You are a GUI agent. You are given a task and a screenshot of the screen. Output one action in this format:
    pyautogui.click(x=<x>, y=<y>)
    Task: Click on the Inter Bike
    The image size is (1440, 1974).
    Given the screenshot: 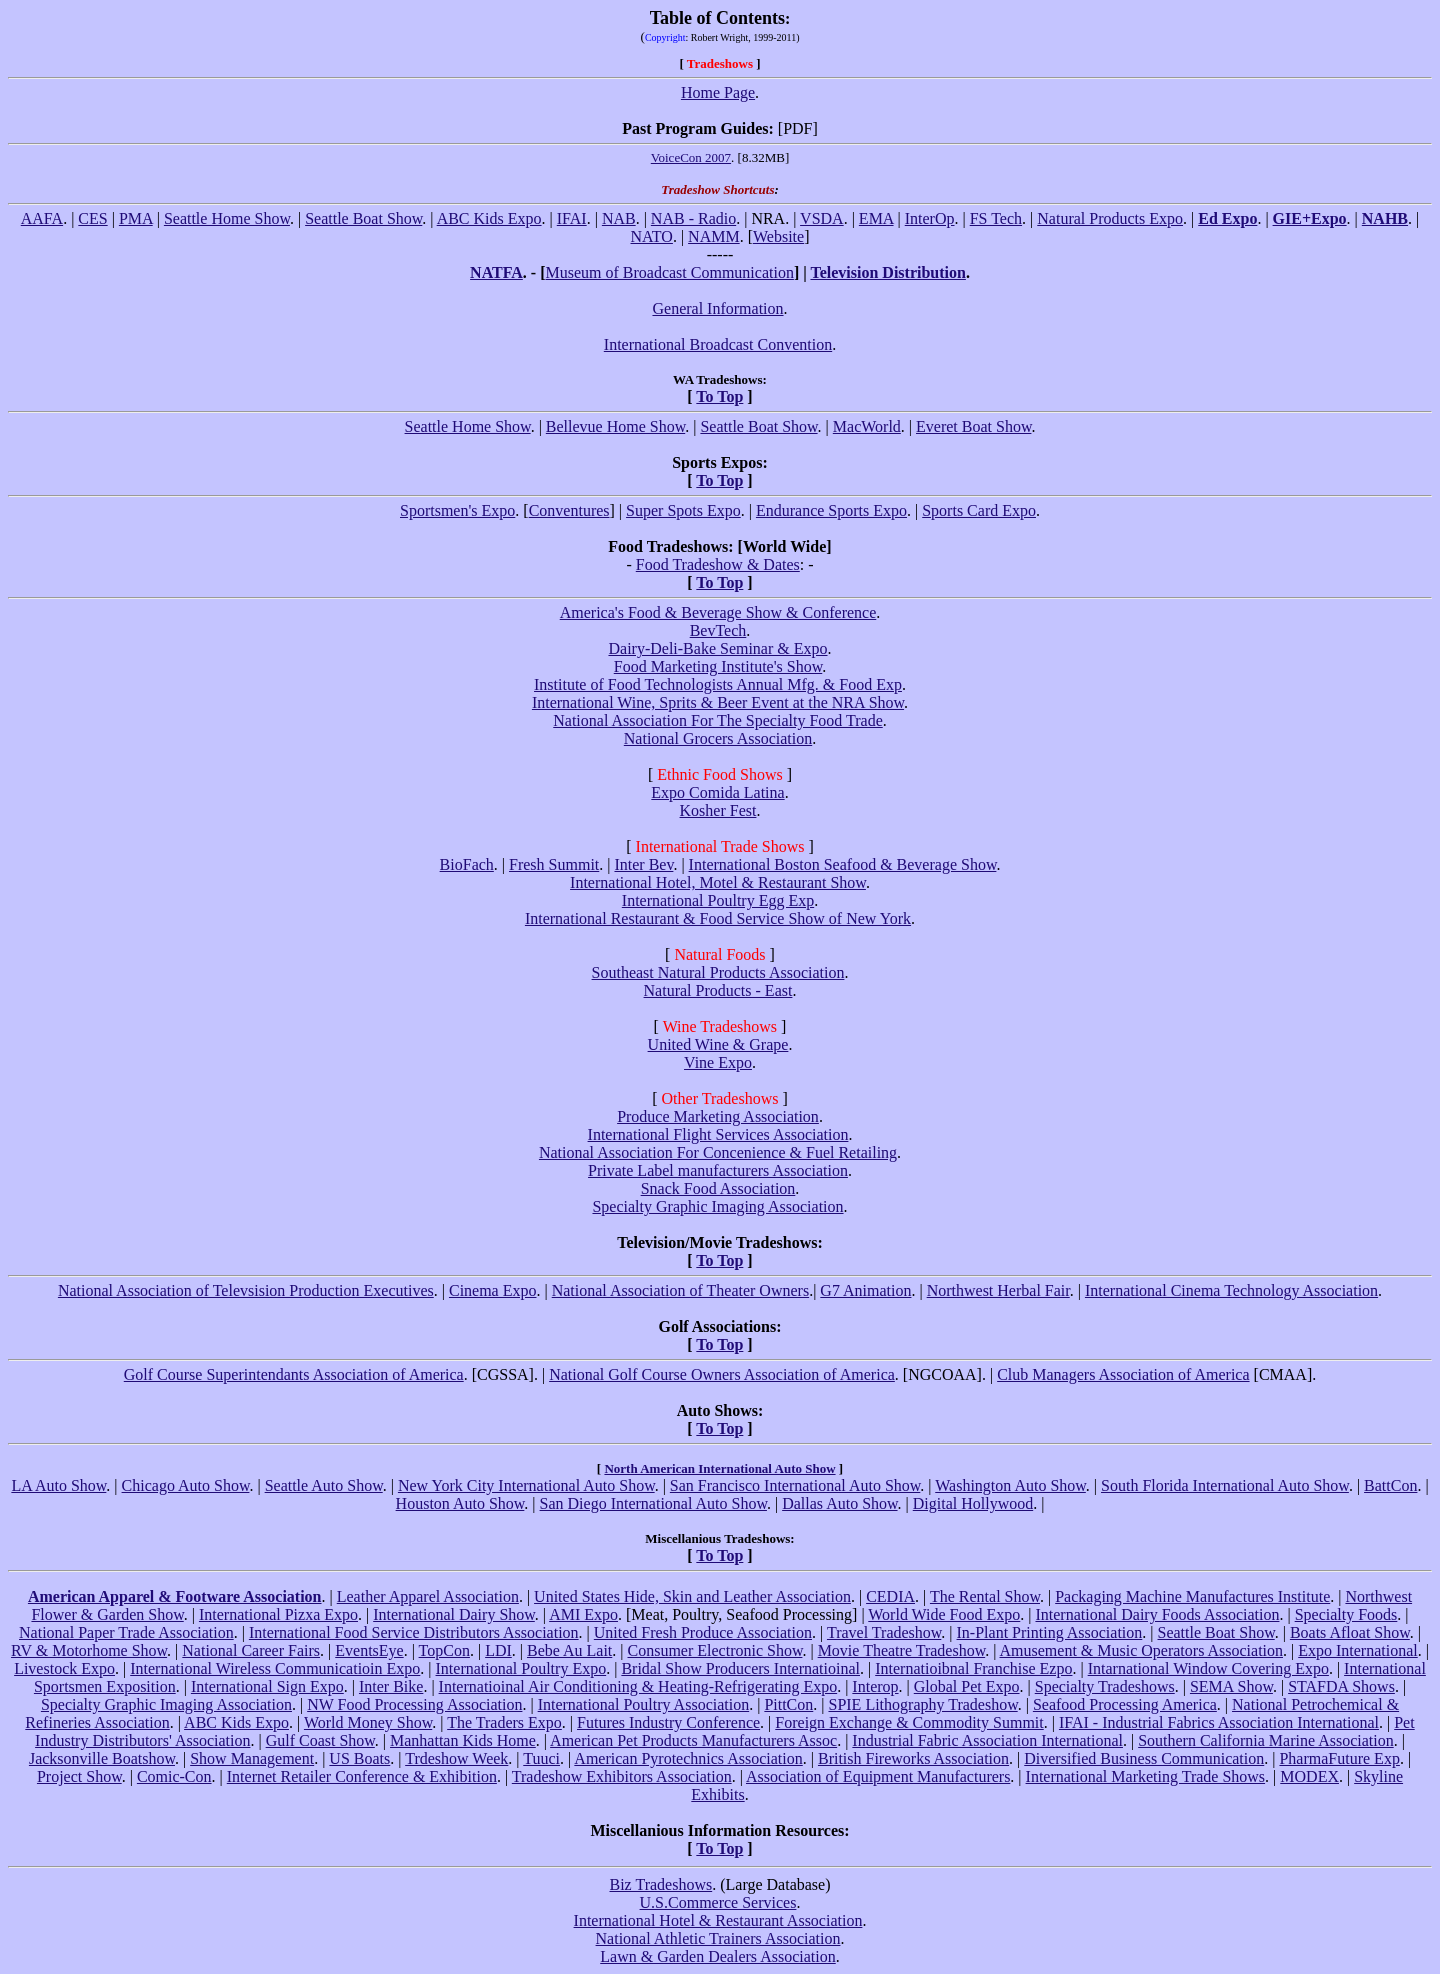 What is the action you would take?
    pyautogui.click(x=391, y=1686)
    